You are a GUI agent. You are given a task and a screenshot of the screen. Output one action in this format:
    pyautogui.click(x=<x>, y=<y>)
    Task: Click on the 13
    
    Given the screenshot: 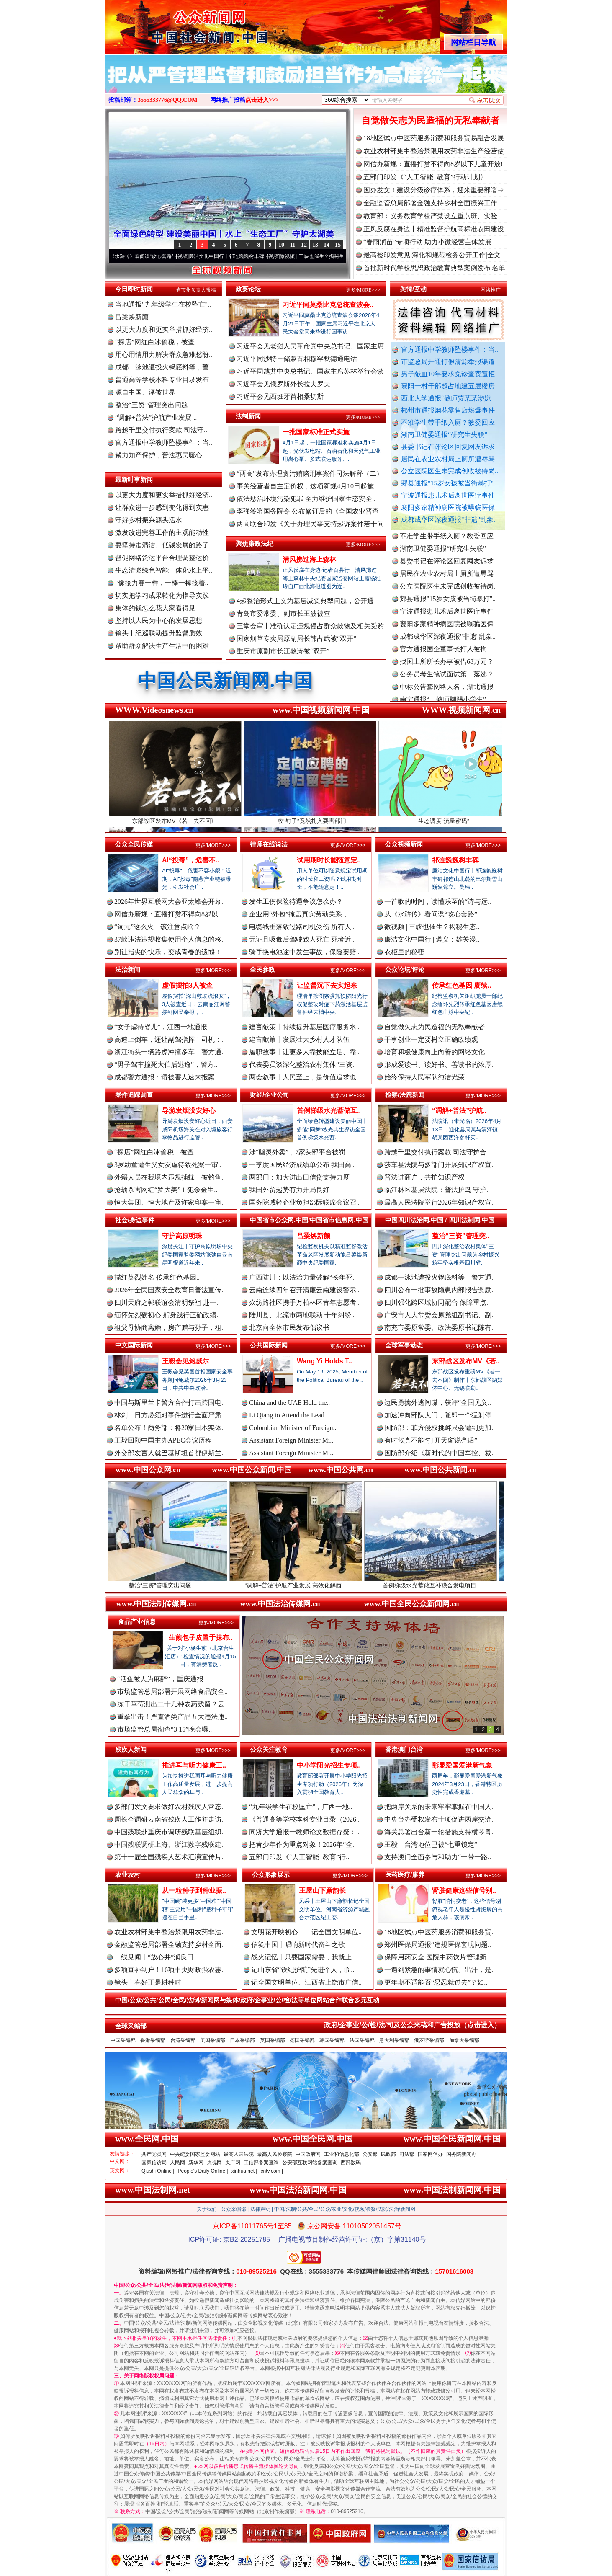 What is the action you would take?
    pyautogui.click(x=315, y=245)
    